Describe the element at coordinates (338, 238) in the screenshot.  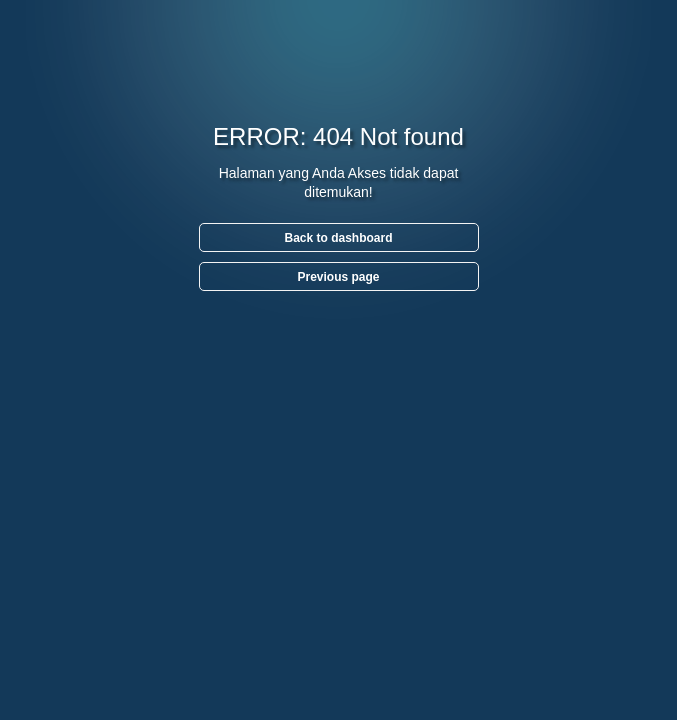
I see `Back to dashboard` at that location.